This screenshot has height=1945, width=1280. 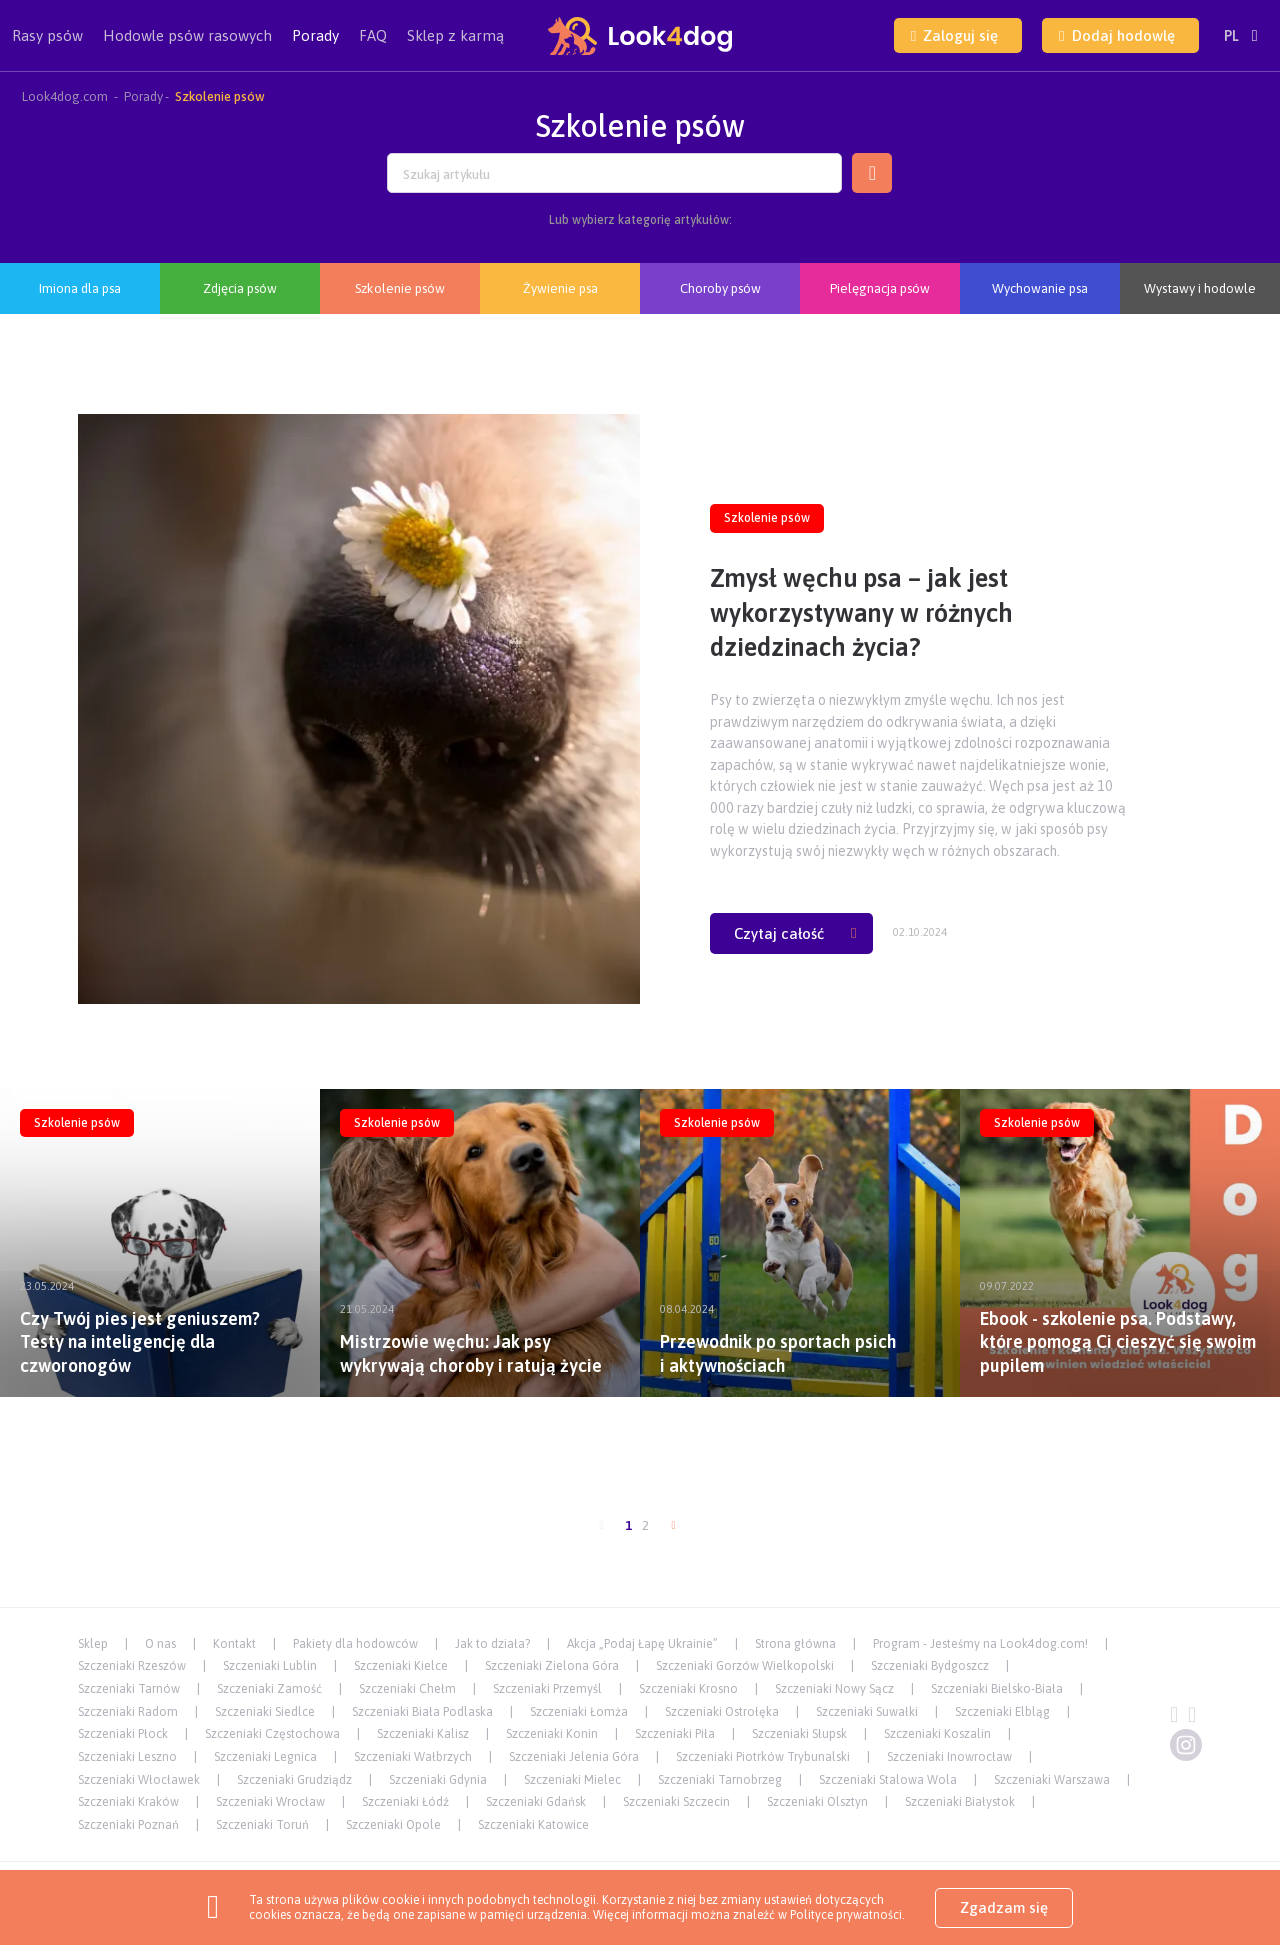 I want to click on Porady, so click(x=315, y=35).